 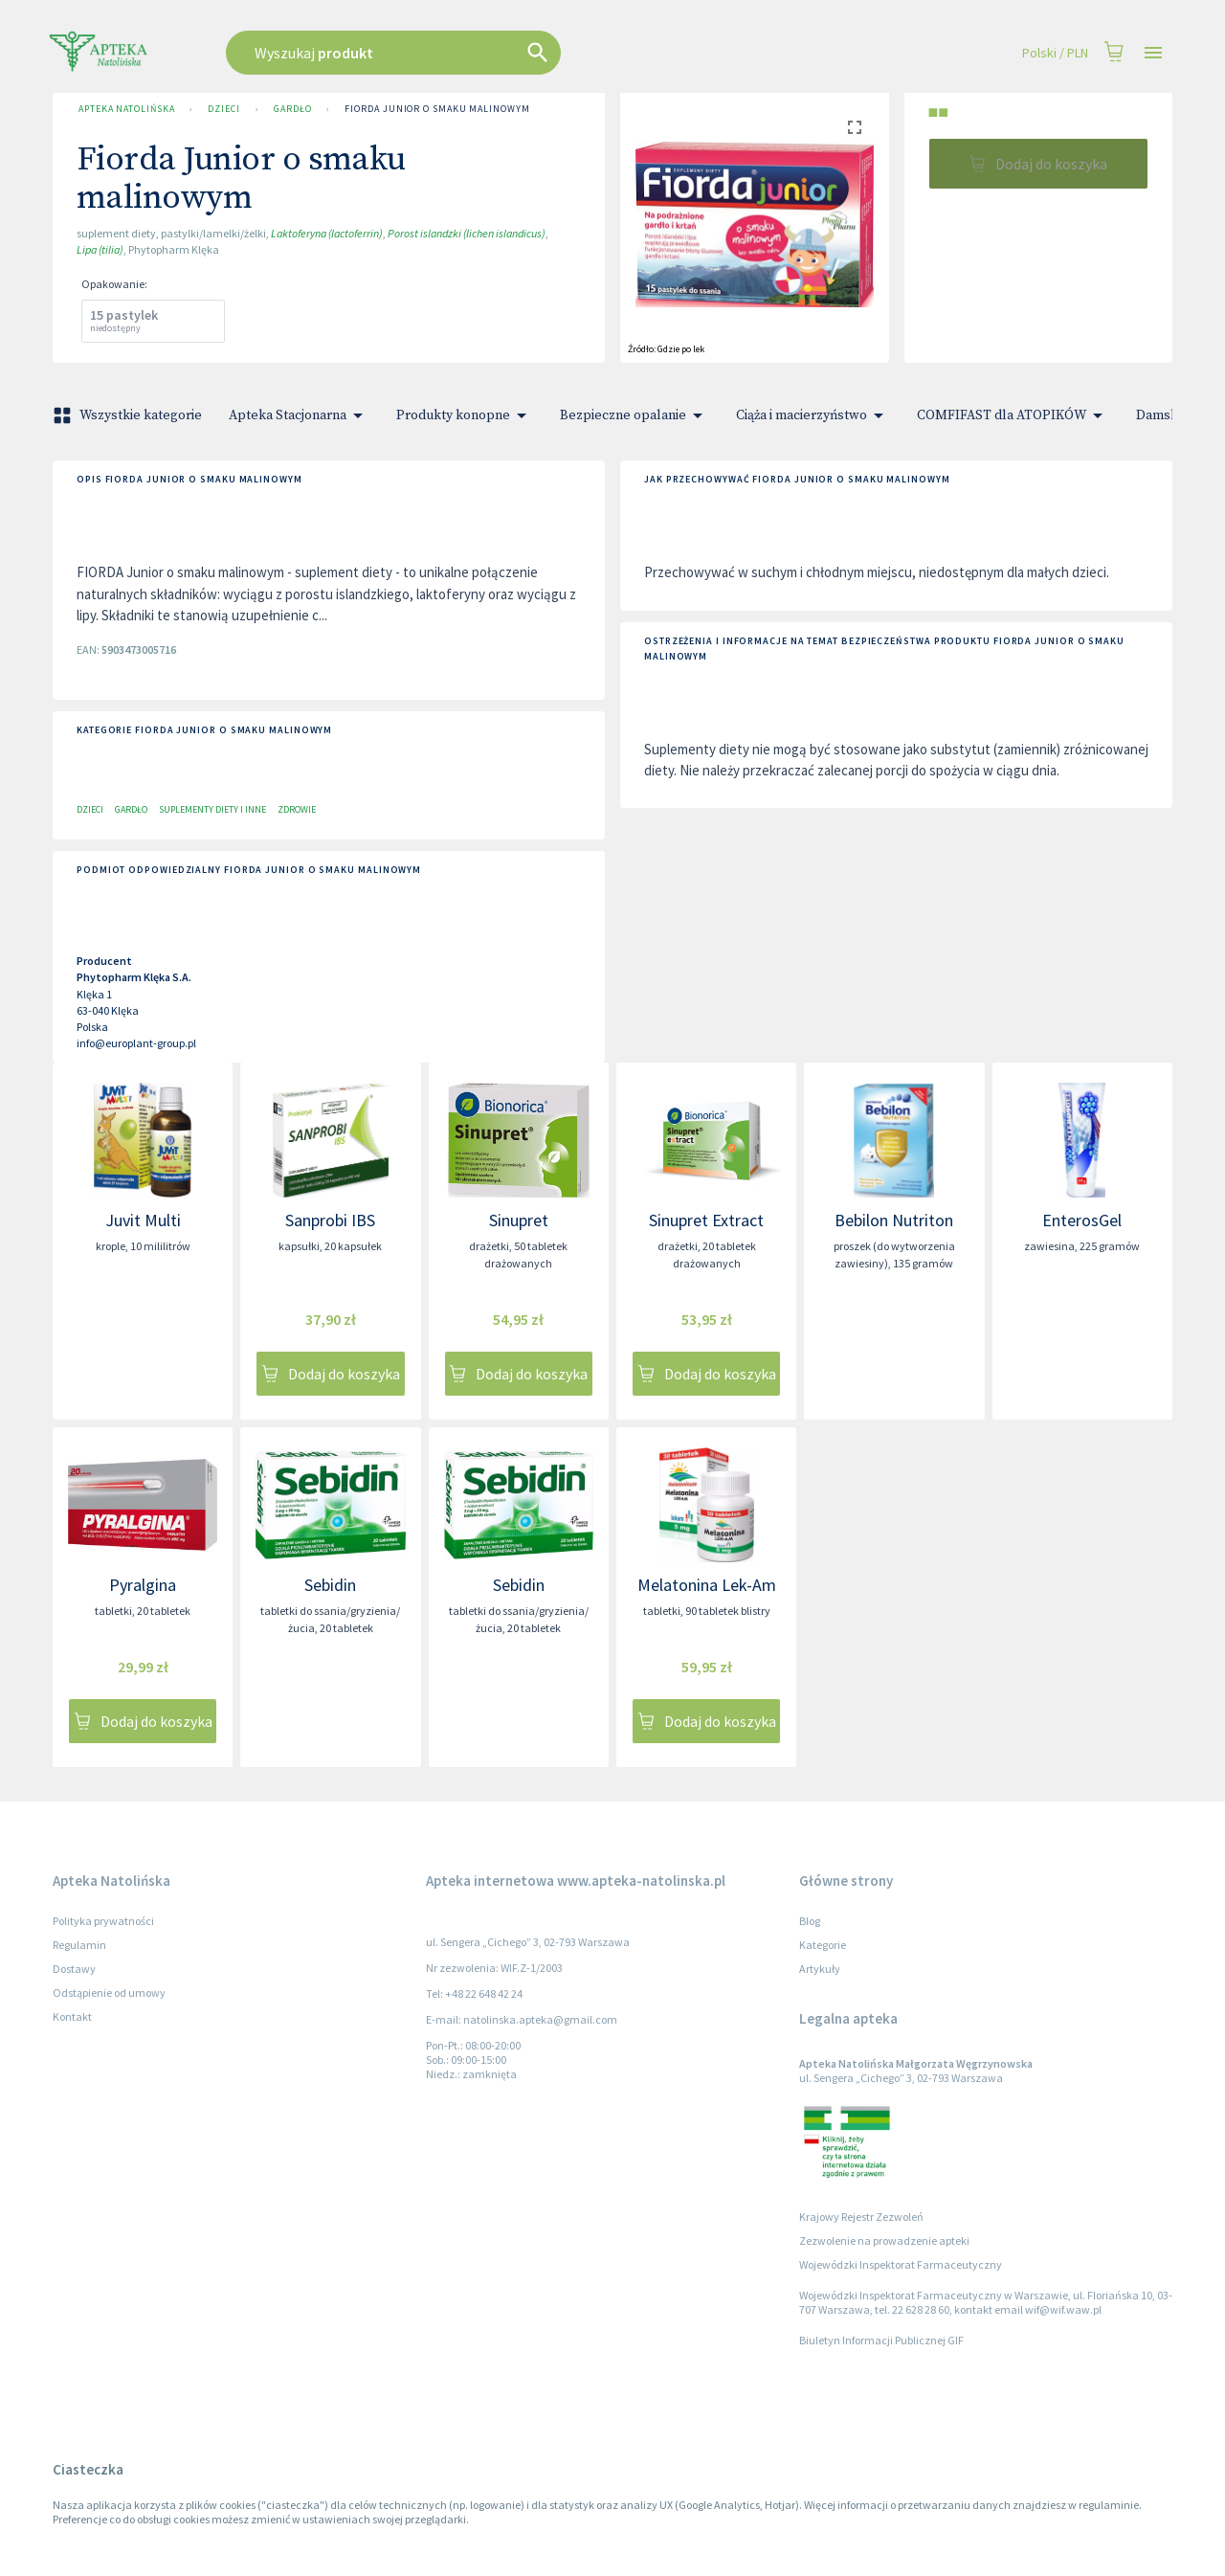 I want to click on Dzieci, so click(x=223, y=109).